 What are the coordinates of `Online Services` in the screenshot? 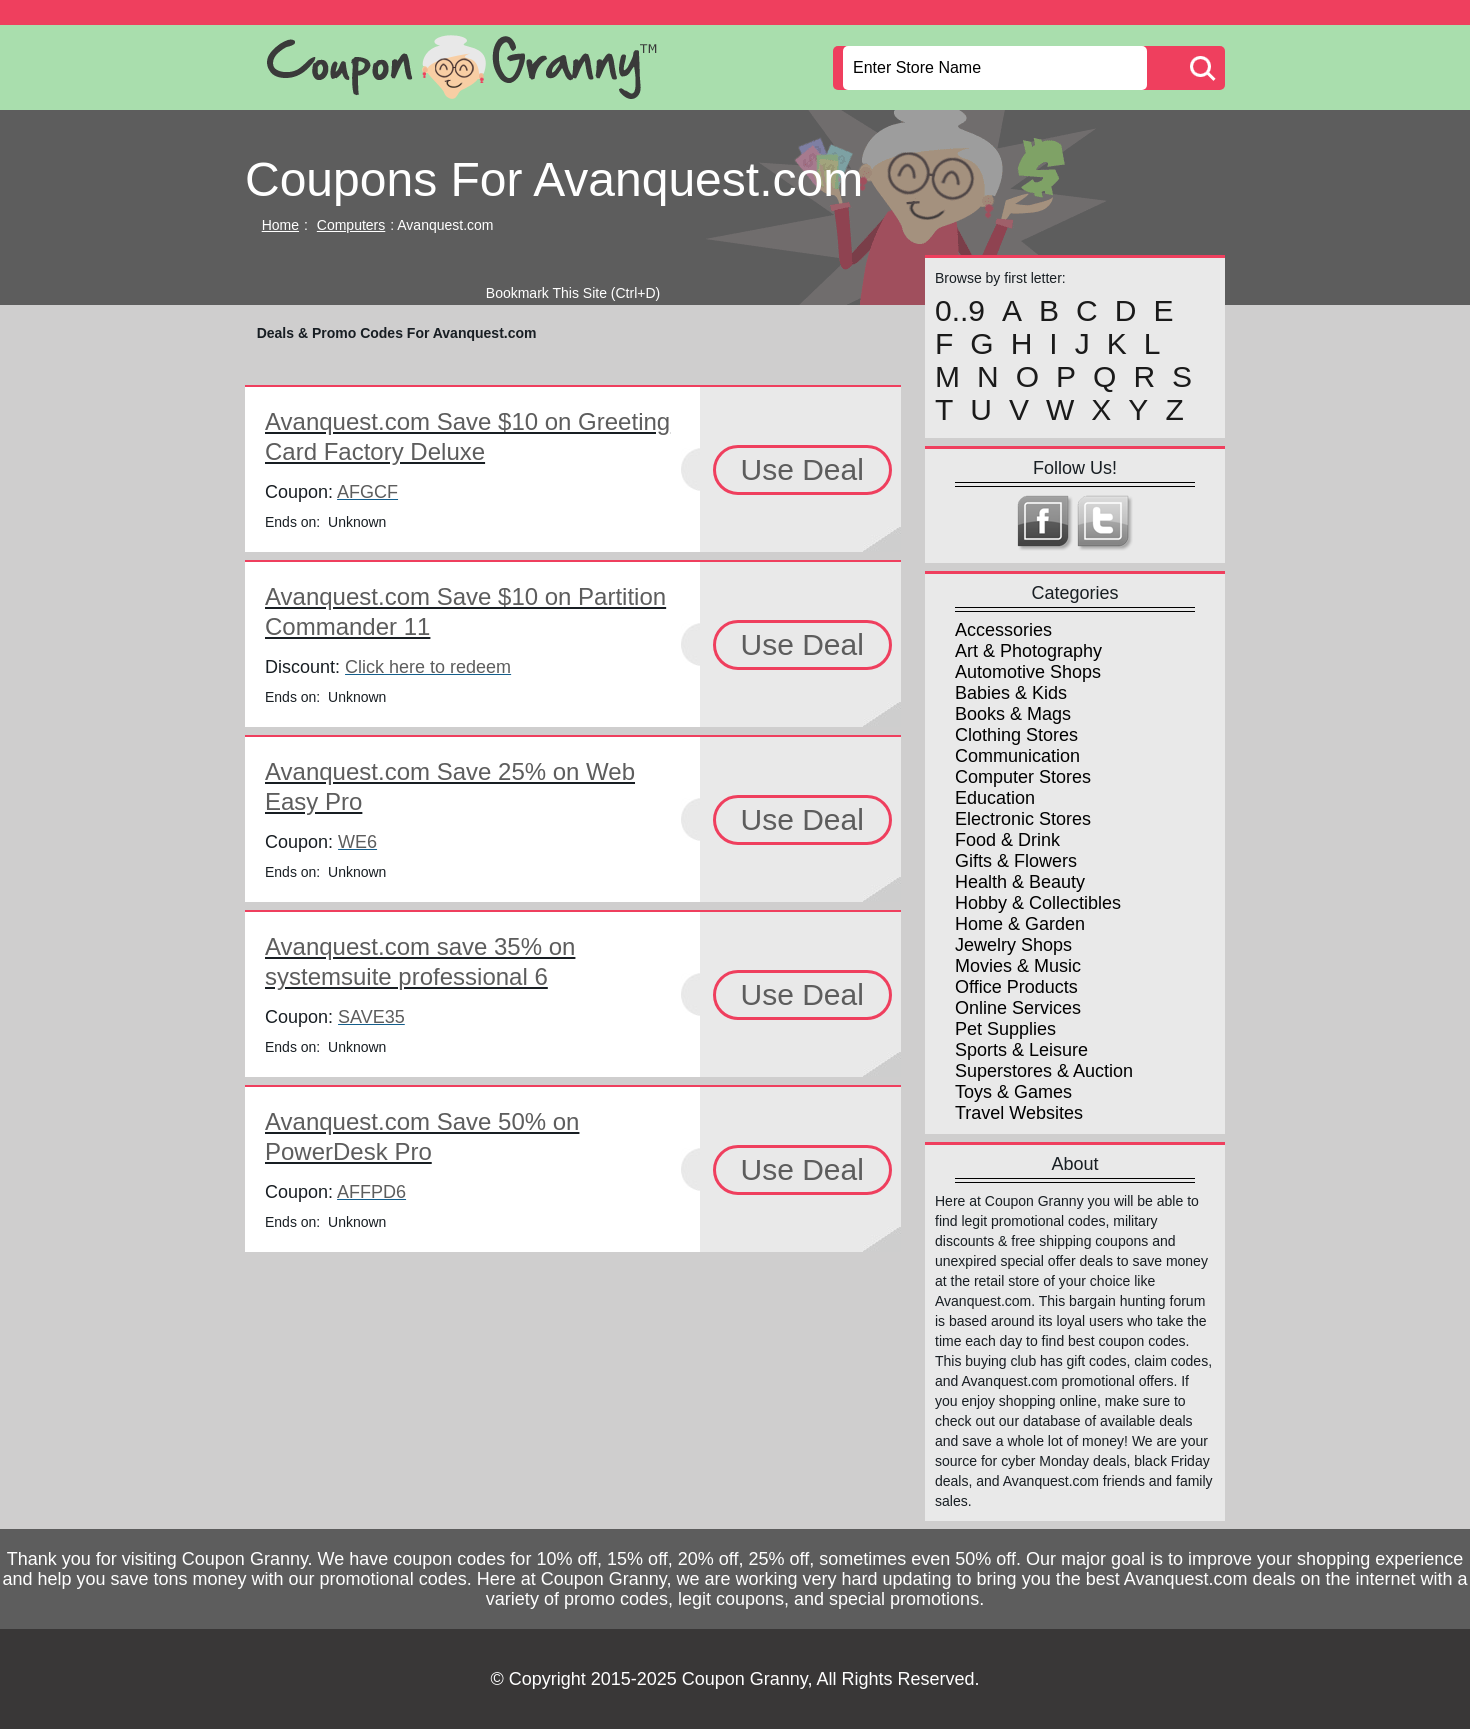 It's located at (1018, 1008).